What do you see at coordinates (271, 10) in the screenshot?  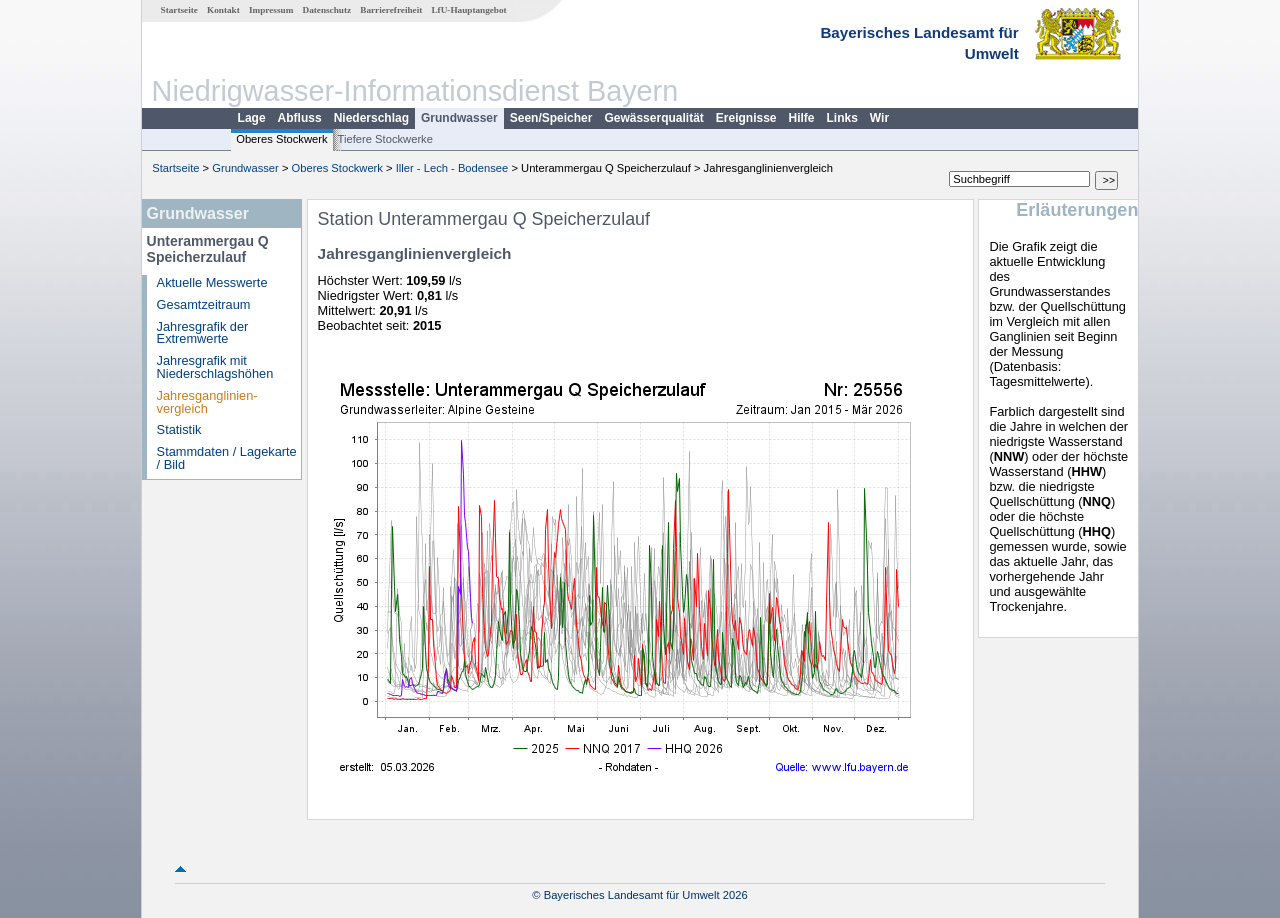 I see `Impressum` at bounding box center [271, 10].